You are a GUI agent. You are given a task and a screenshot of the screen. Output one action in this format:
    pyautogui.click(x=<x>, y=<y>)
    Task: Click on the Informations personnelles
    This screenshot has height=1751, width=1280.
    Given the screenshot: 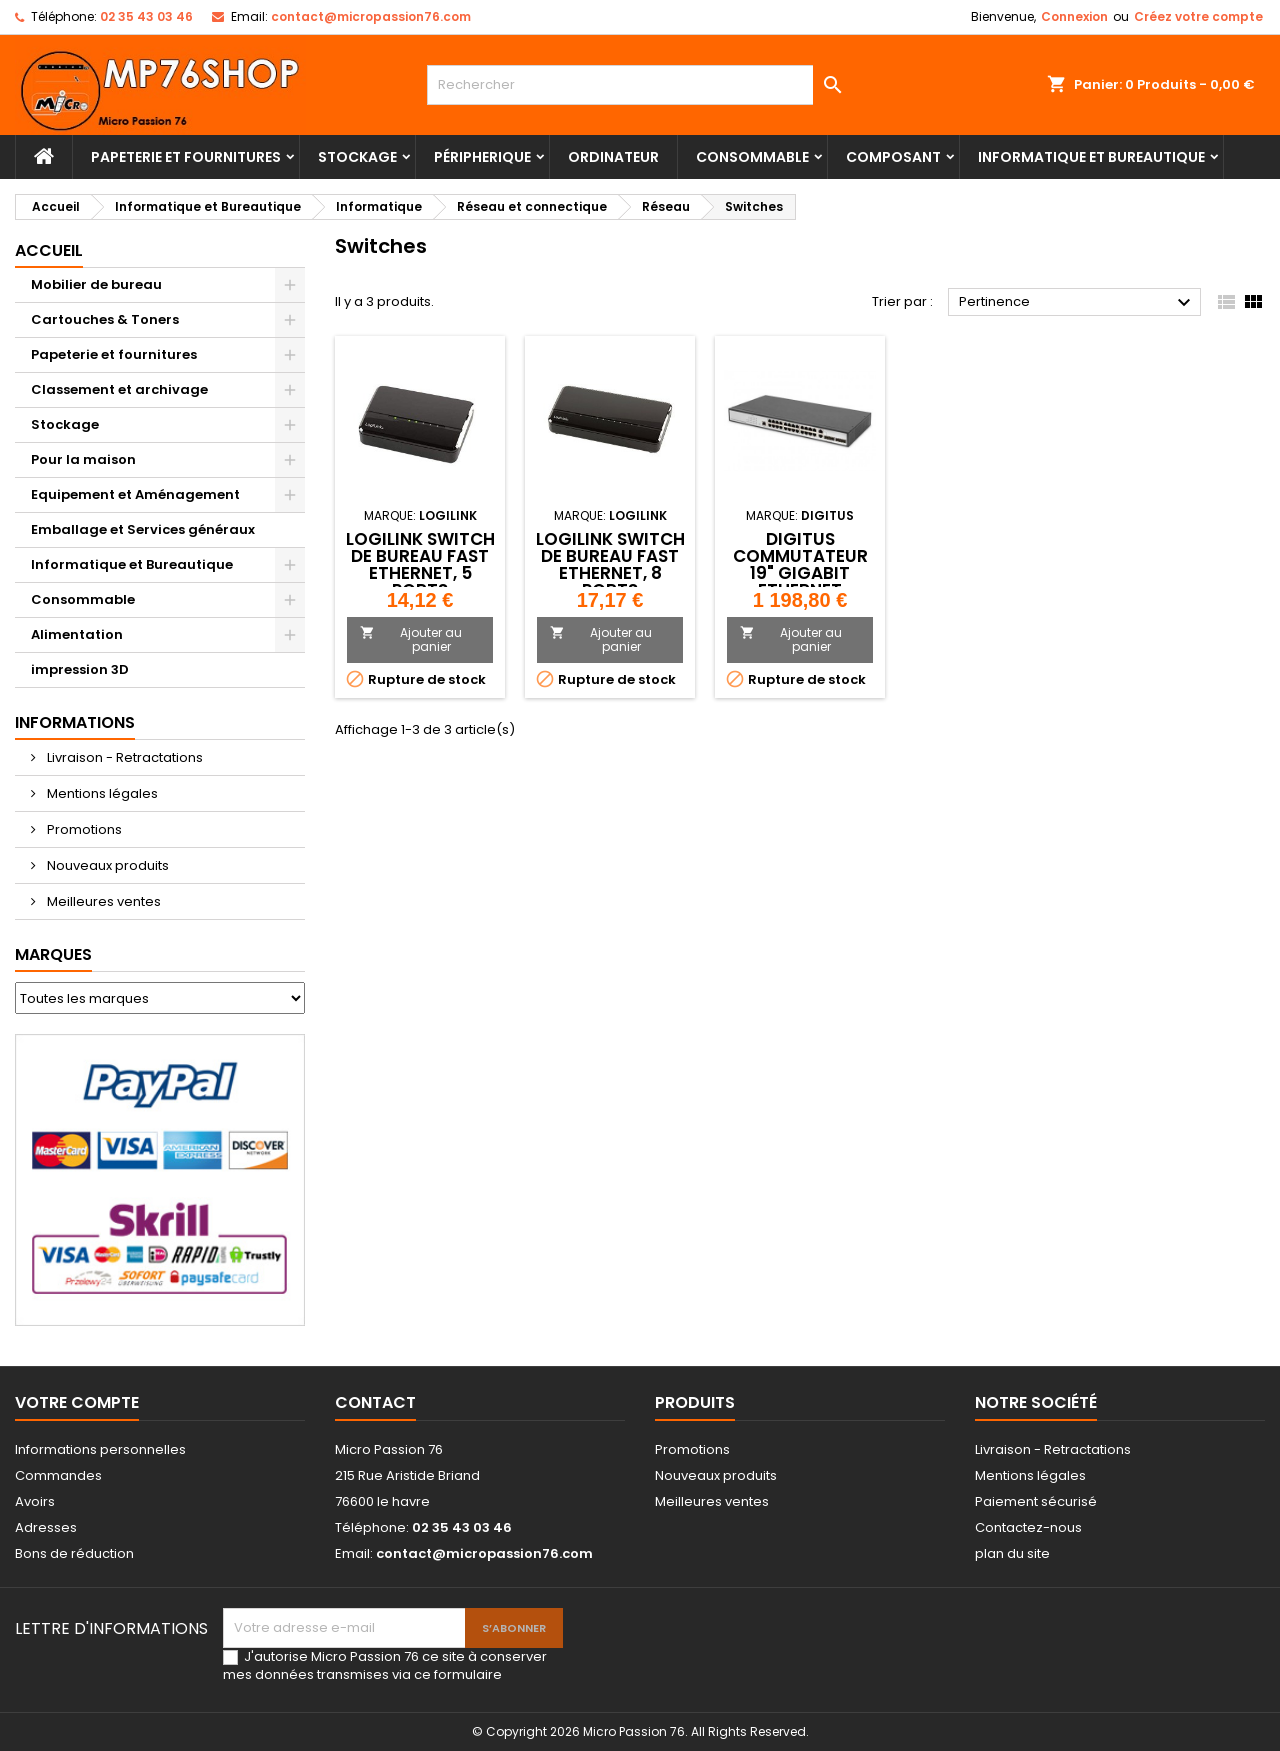 What is the action you would take?
    pyautogui.click(x=100, y=1449)
    